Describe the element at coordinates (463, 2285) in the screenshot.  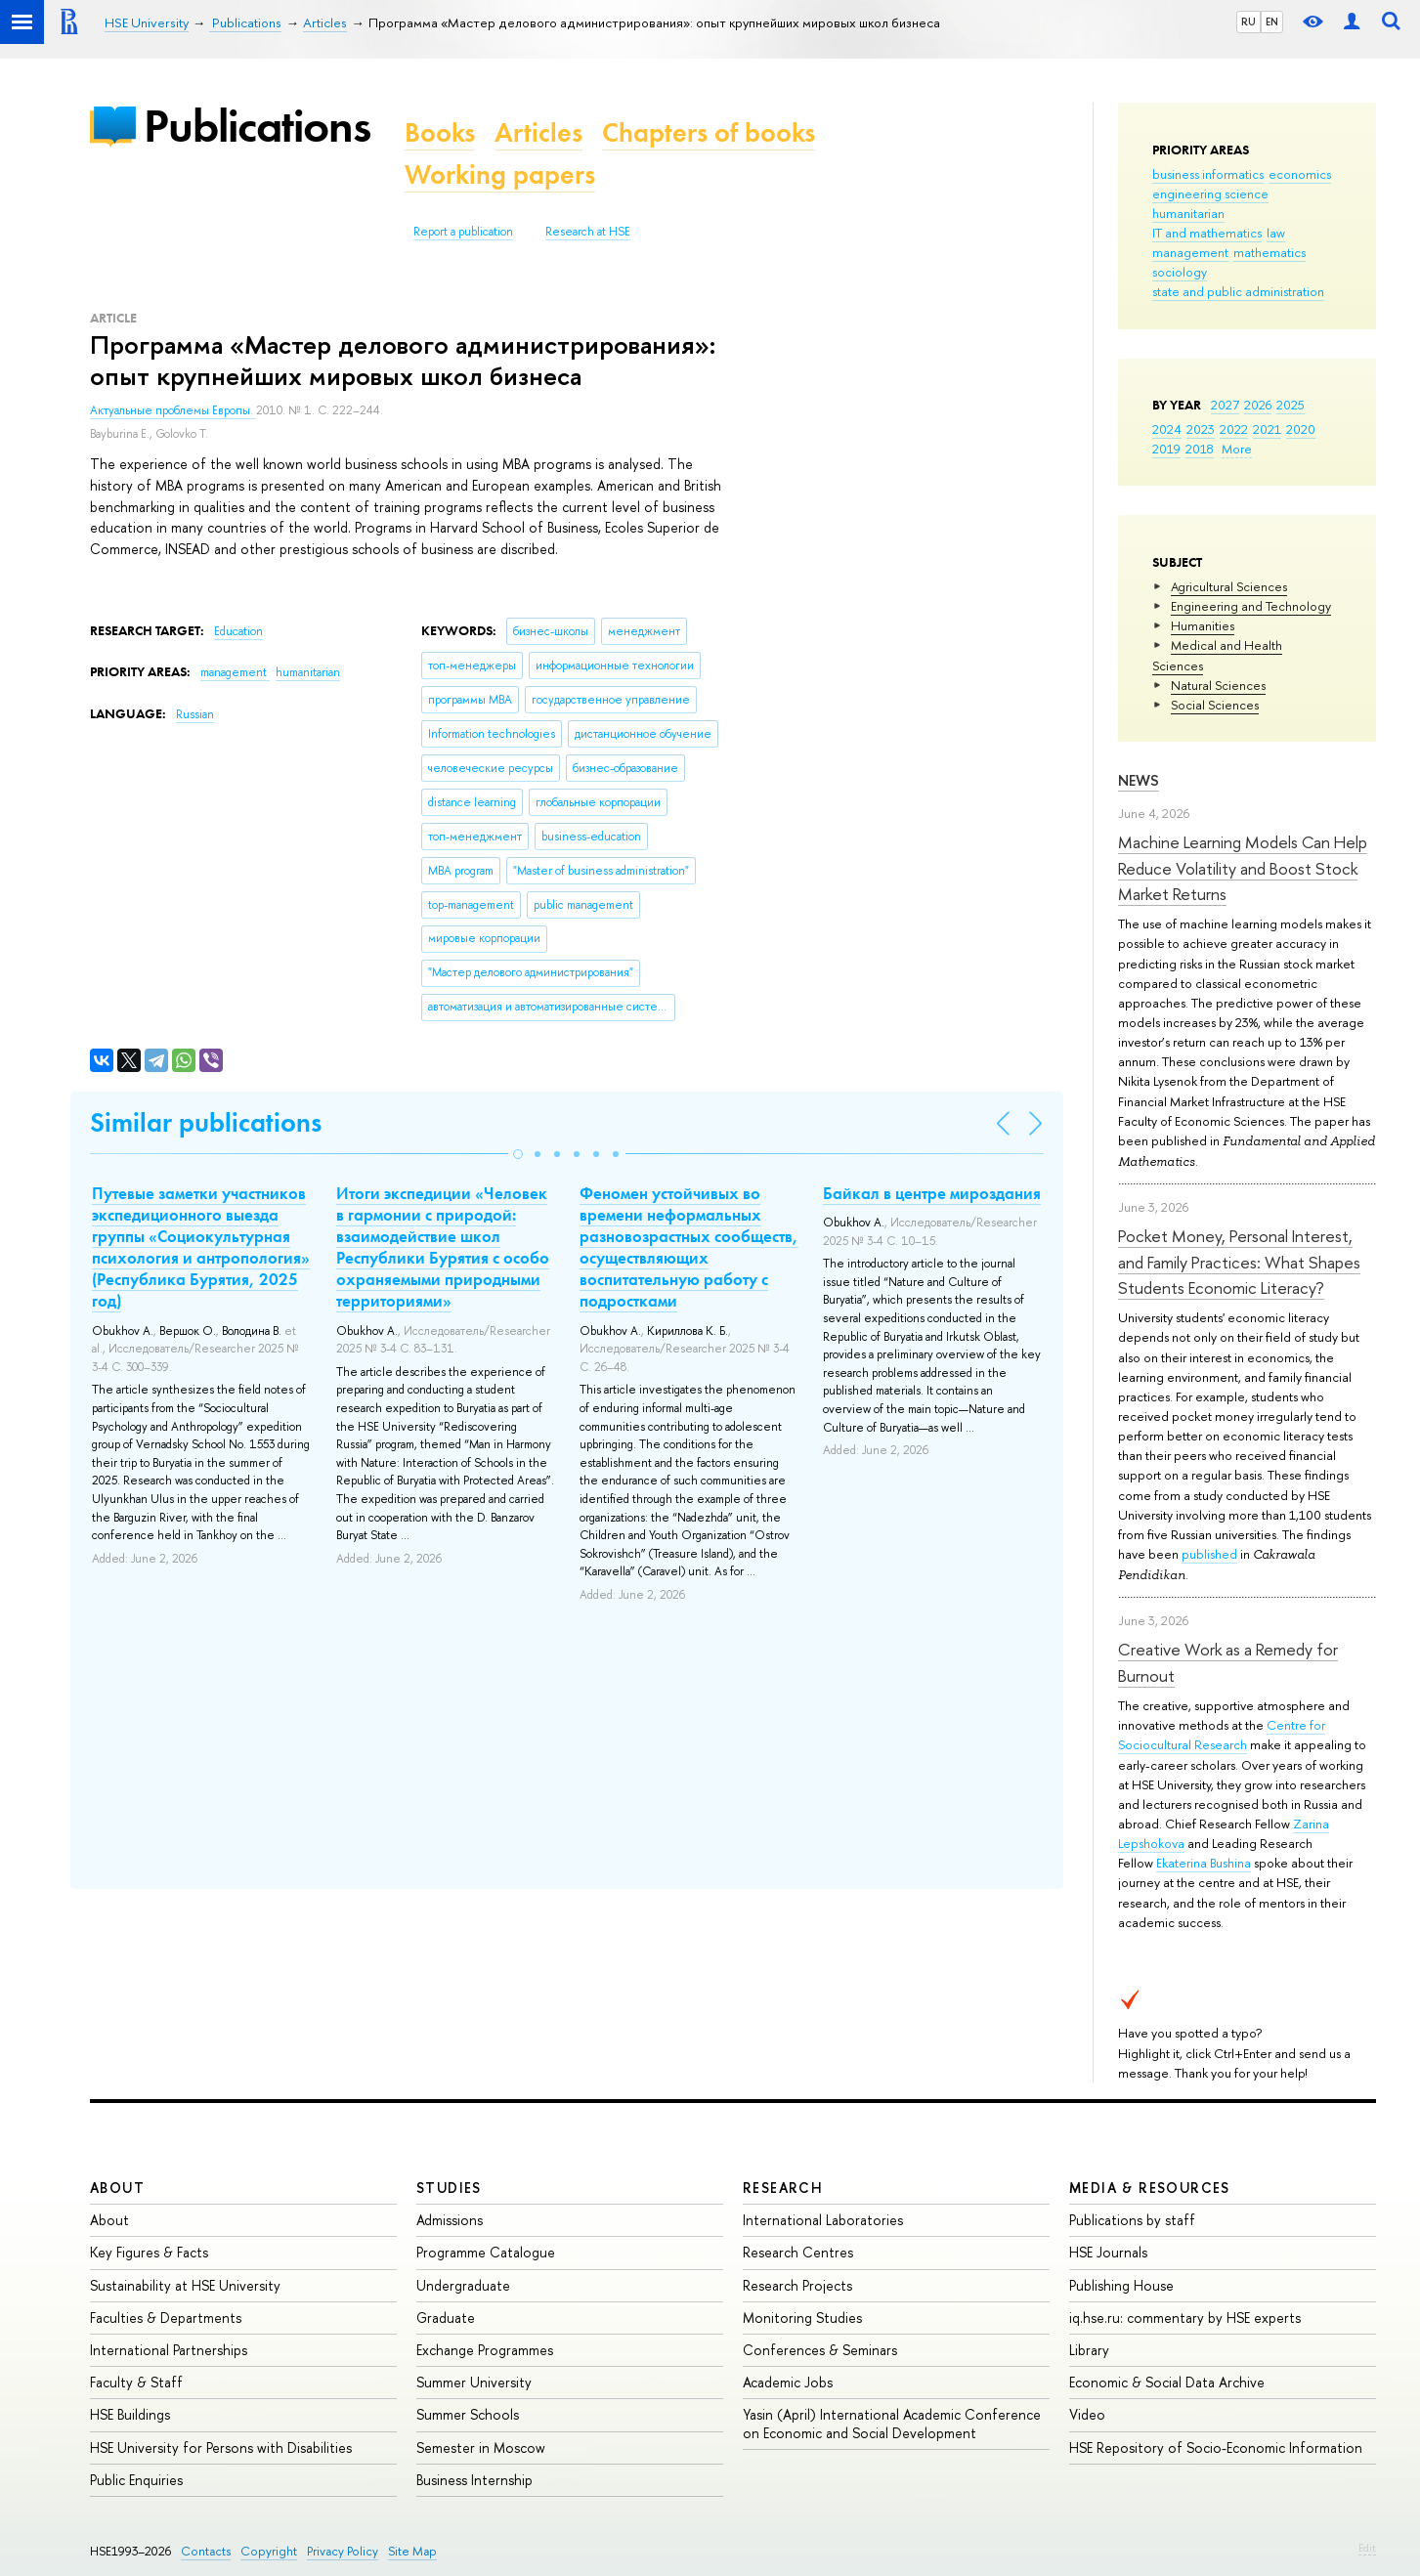
I see `Undergraduate` at that location.